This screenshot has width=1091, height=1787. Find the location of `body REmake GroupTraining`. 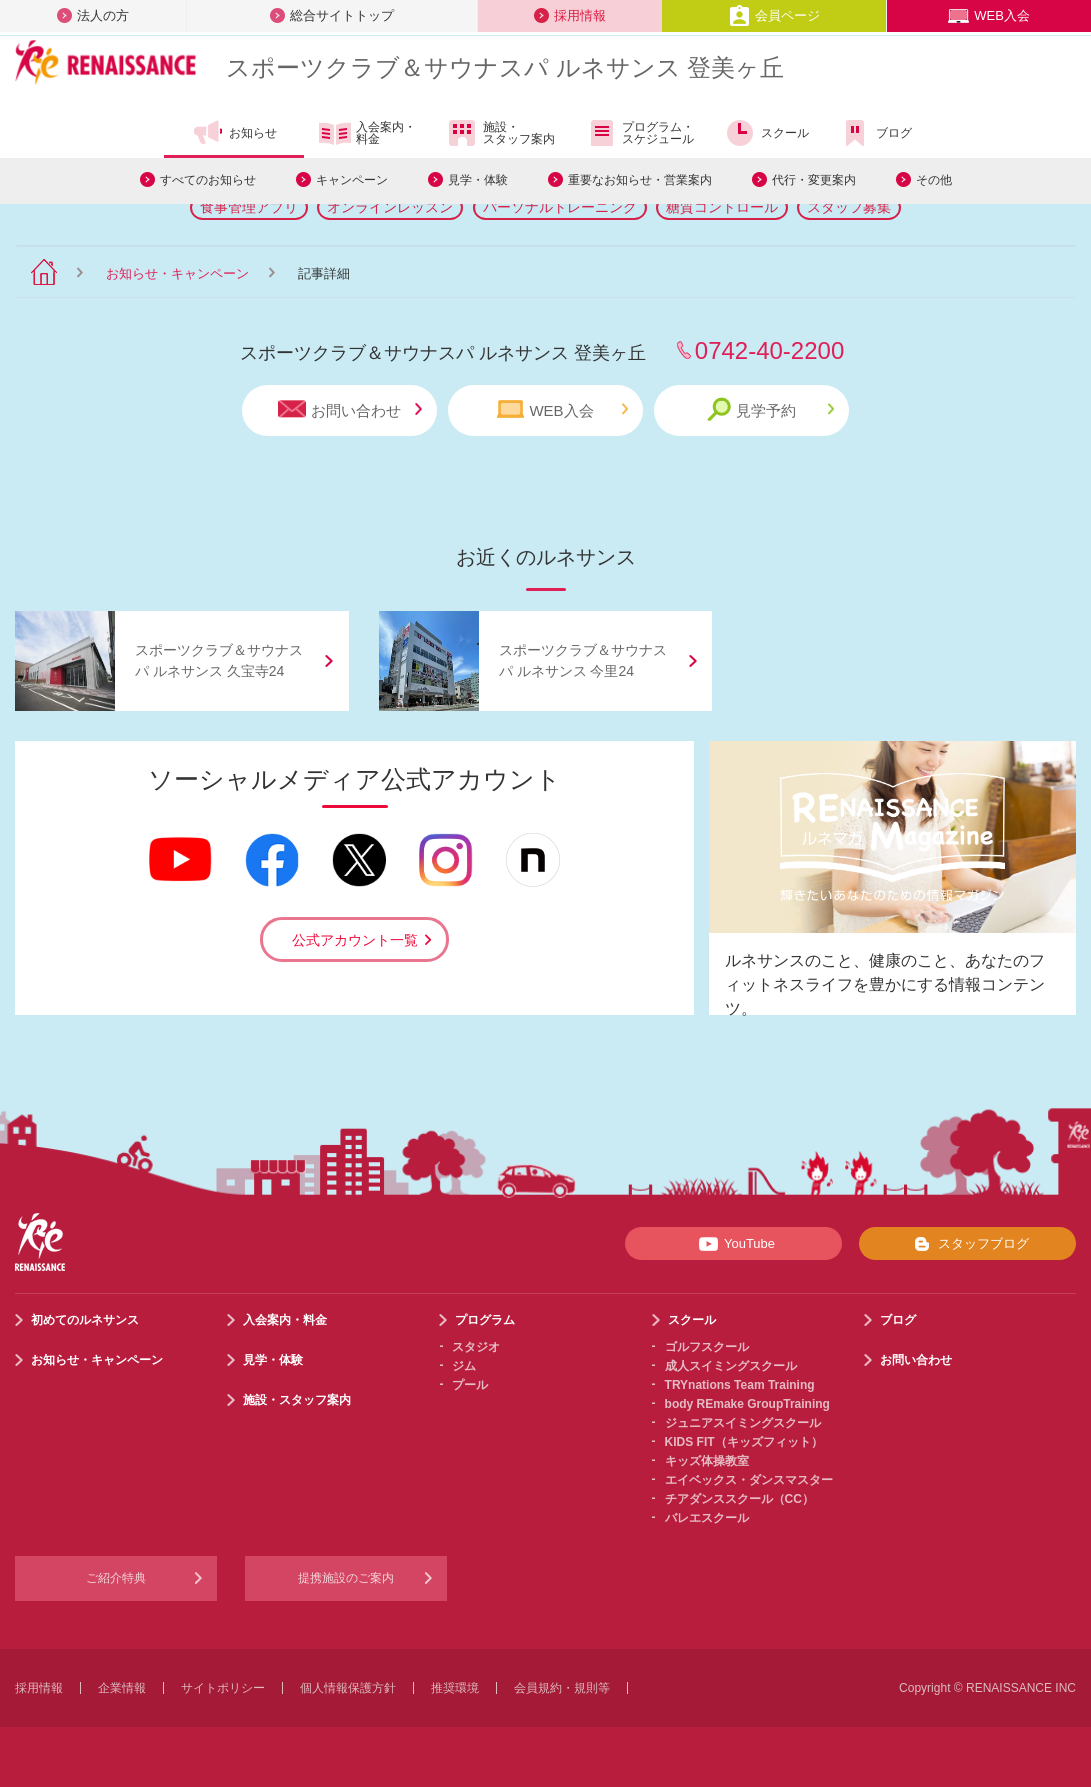

body REmake GroupTraining is located at coordinates (747, 1404).